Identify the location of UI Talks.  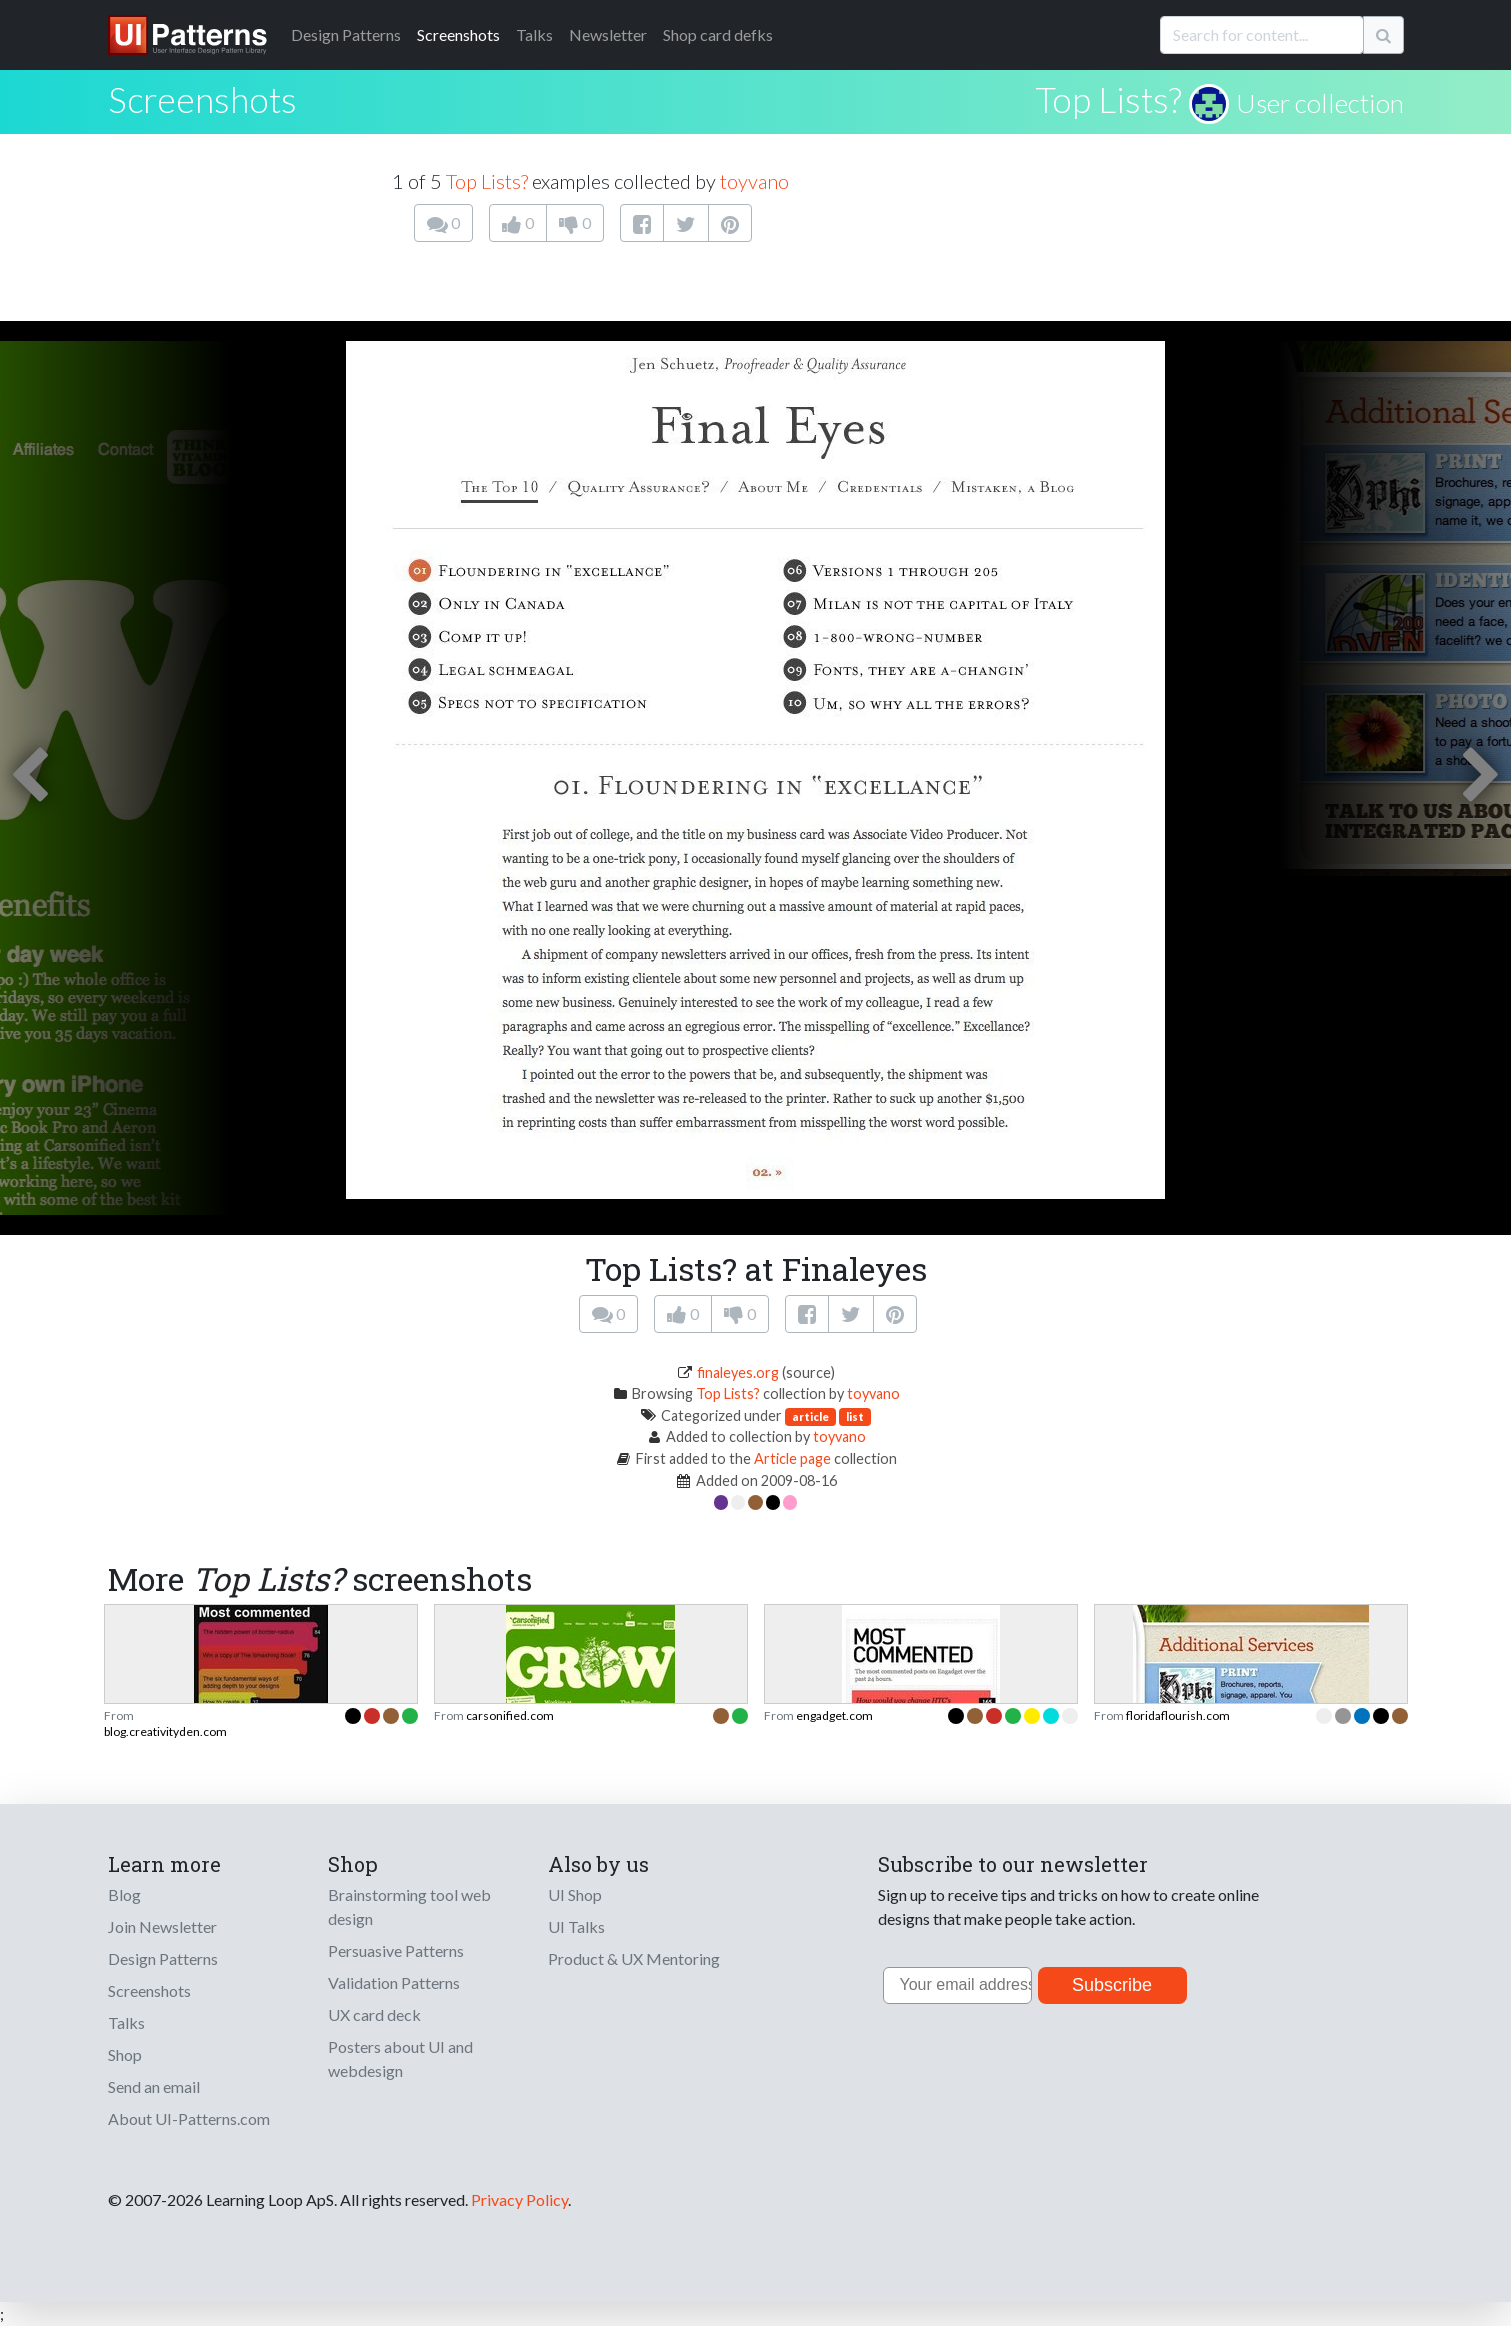
(576, 1926).